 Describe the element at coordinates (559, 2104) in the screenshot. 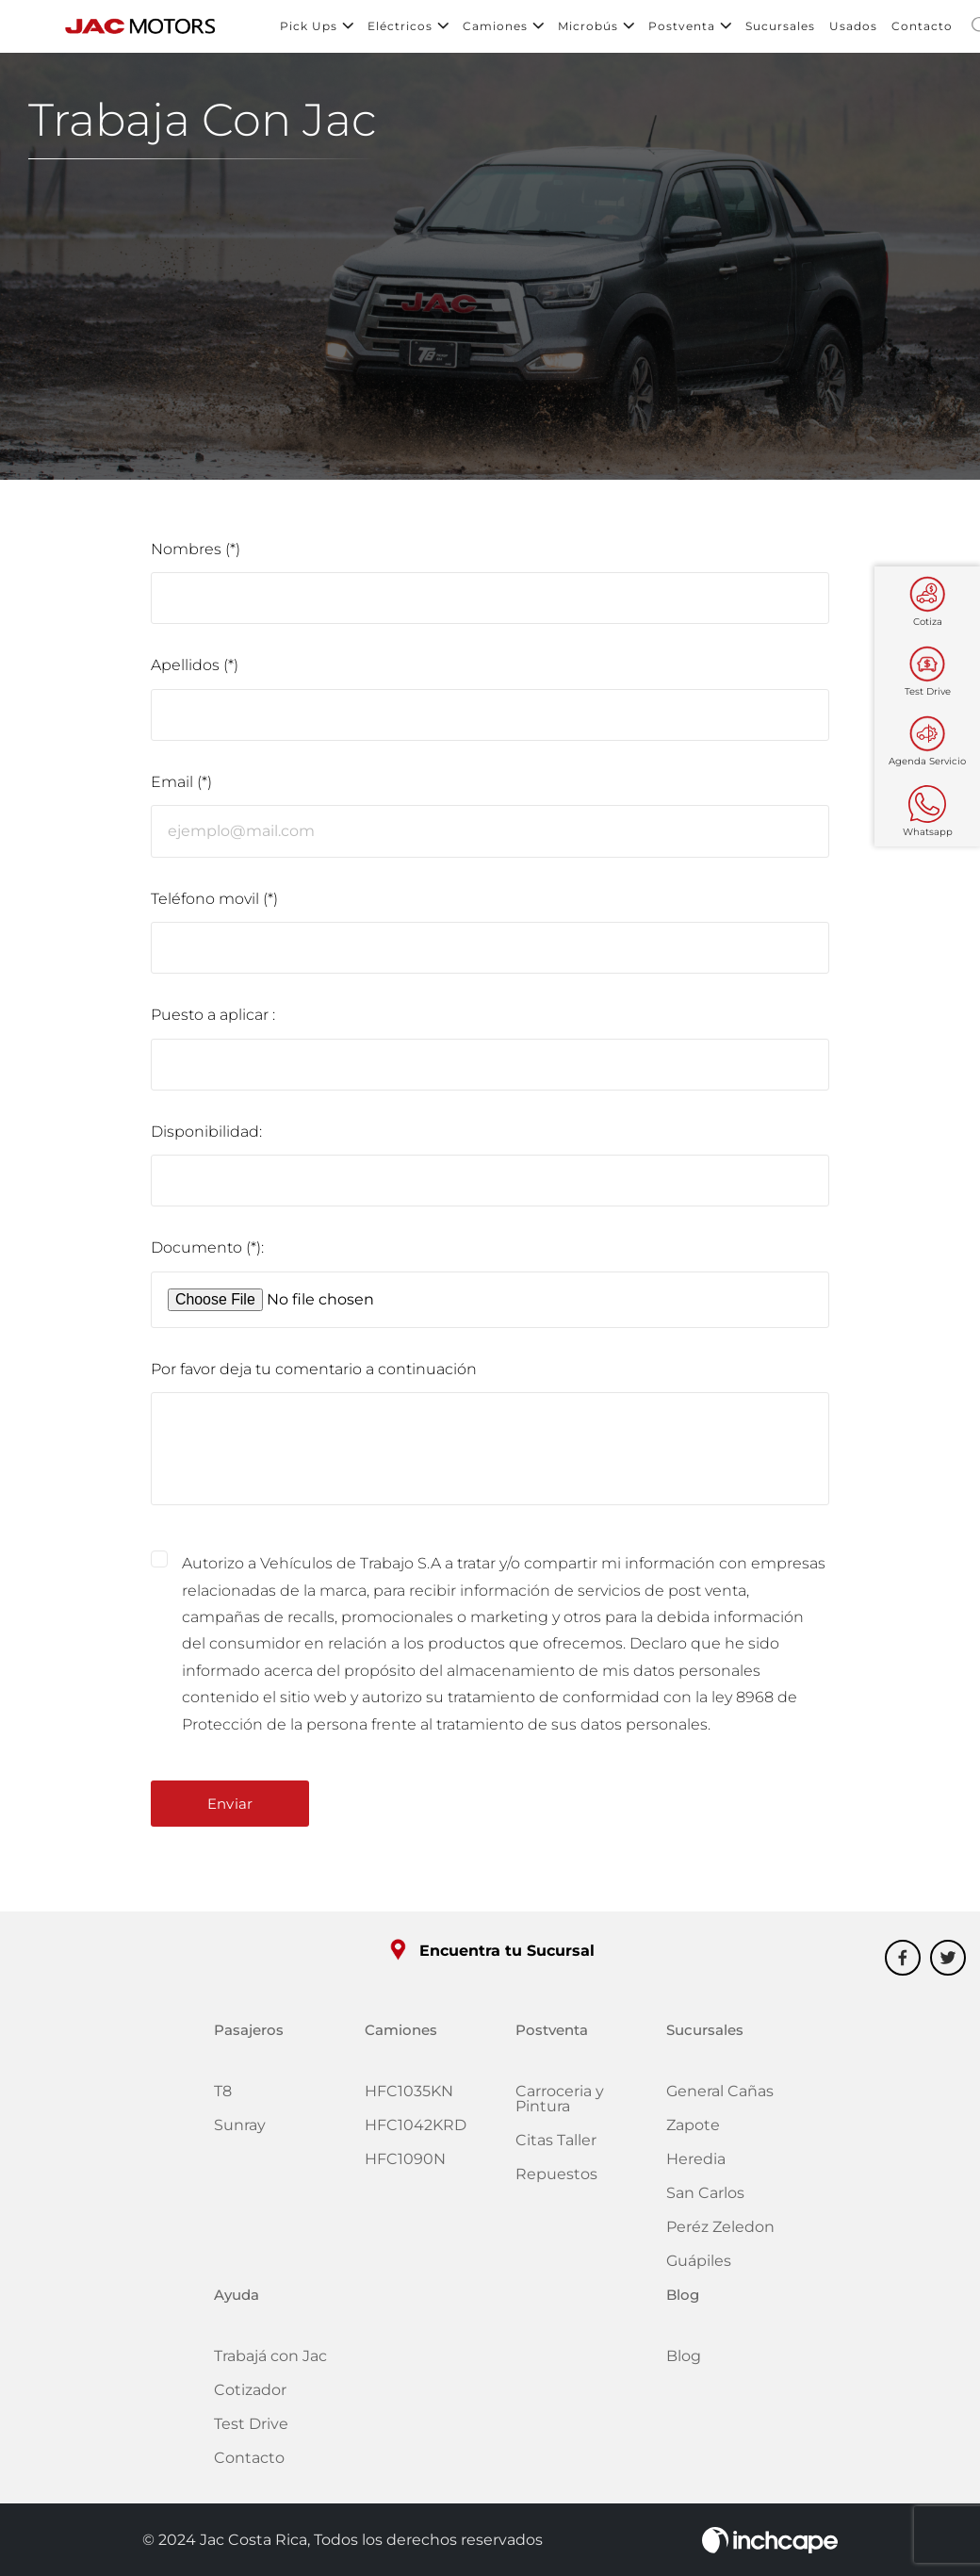

I see `Carroceria y Pintura` at that location.